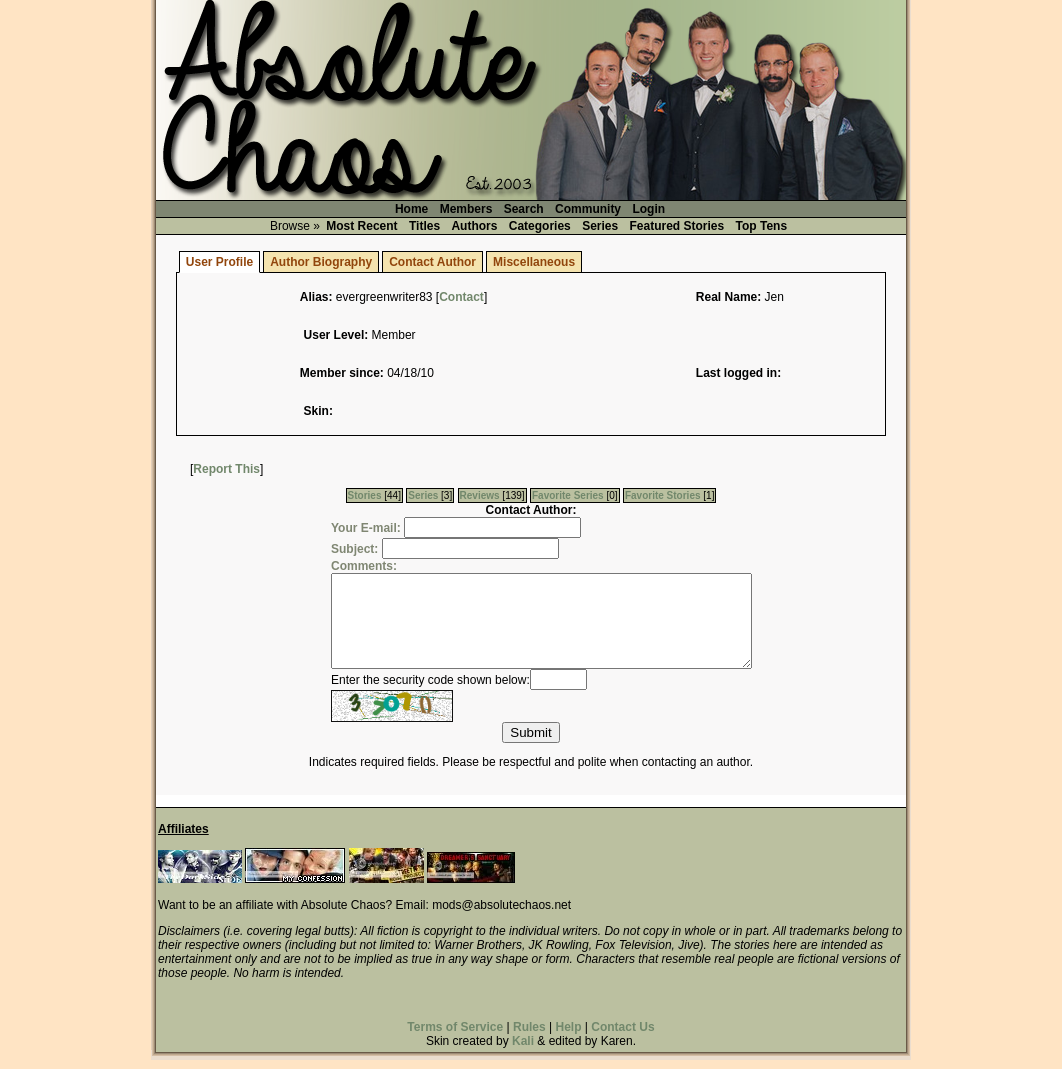 The image size is (1062, 1069). I want to click on Titles, so click(424, 226).